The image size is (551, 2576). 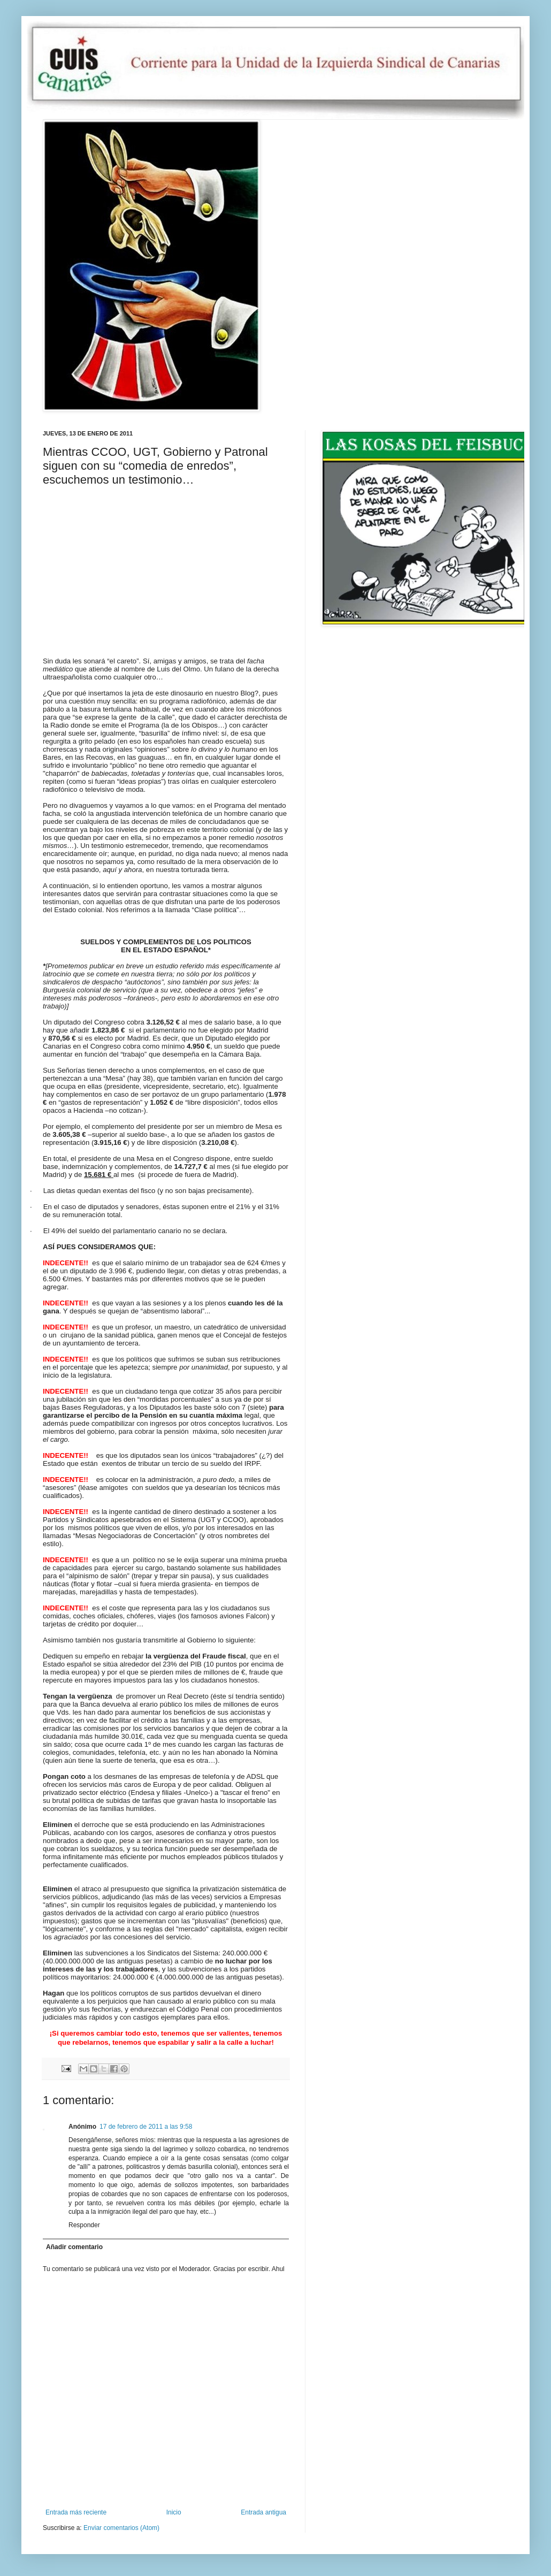 What do you see at coordinates (146, 2126) in the screenshot?
I see `17 de febrero de 2011 a las 9:58` at bounding box center [146, 2126].